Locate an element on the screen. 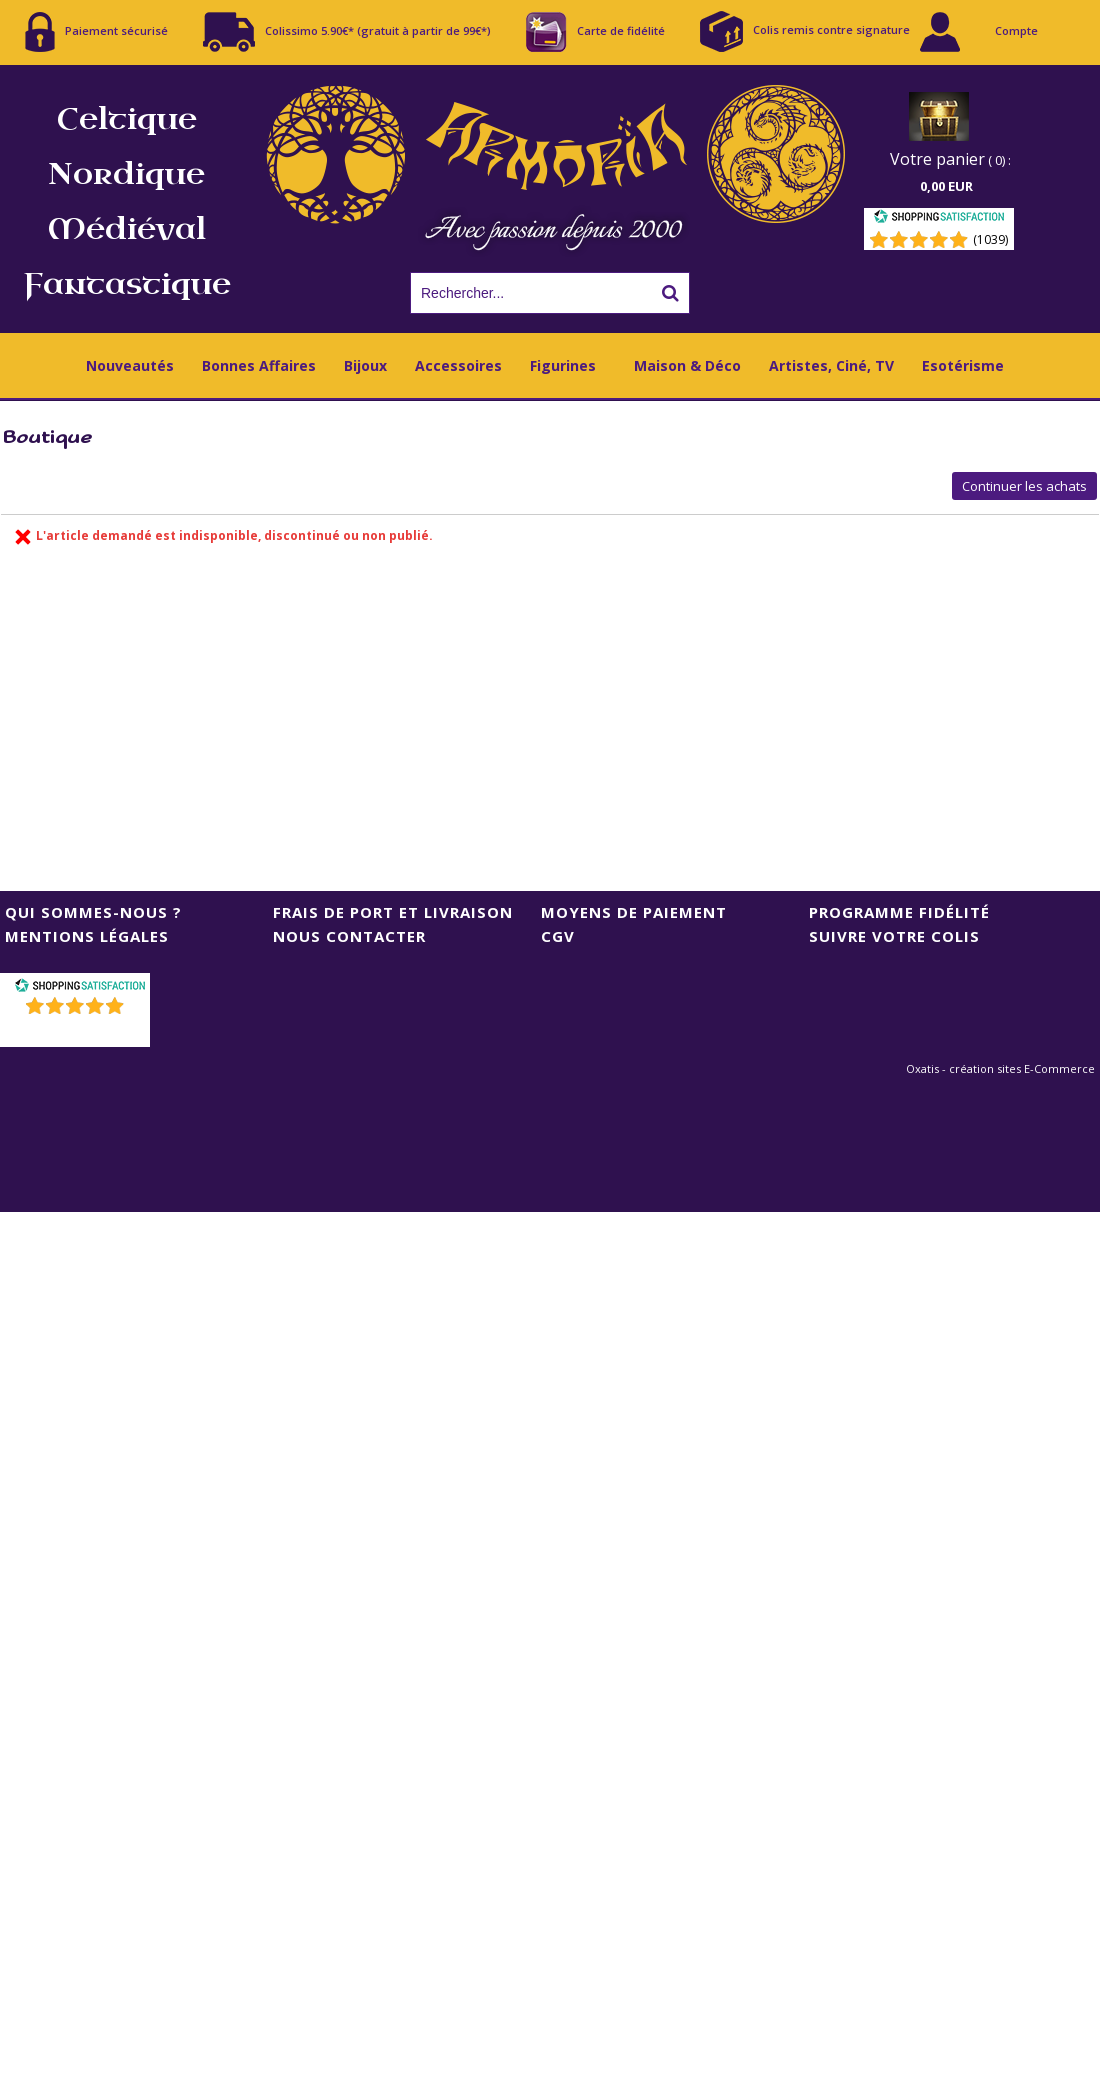 The image size is (1100, 2099). () is located at coordinates (77, 1031).